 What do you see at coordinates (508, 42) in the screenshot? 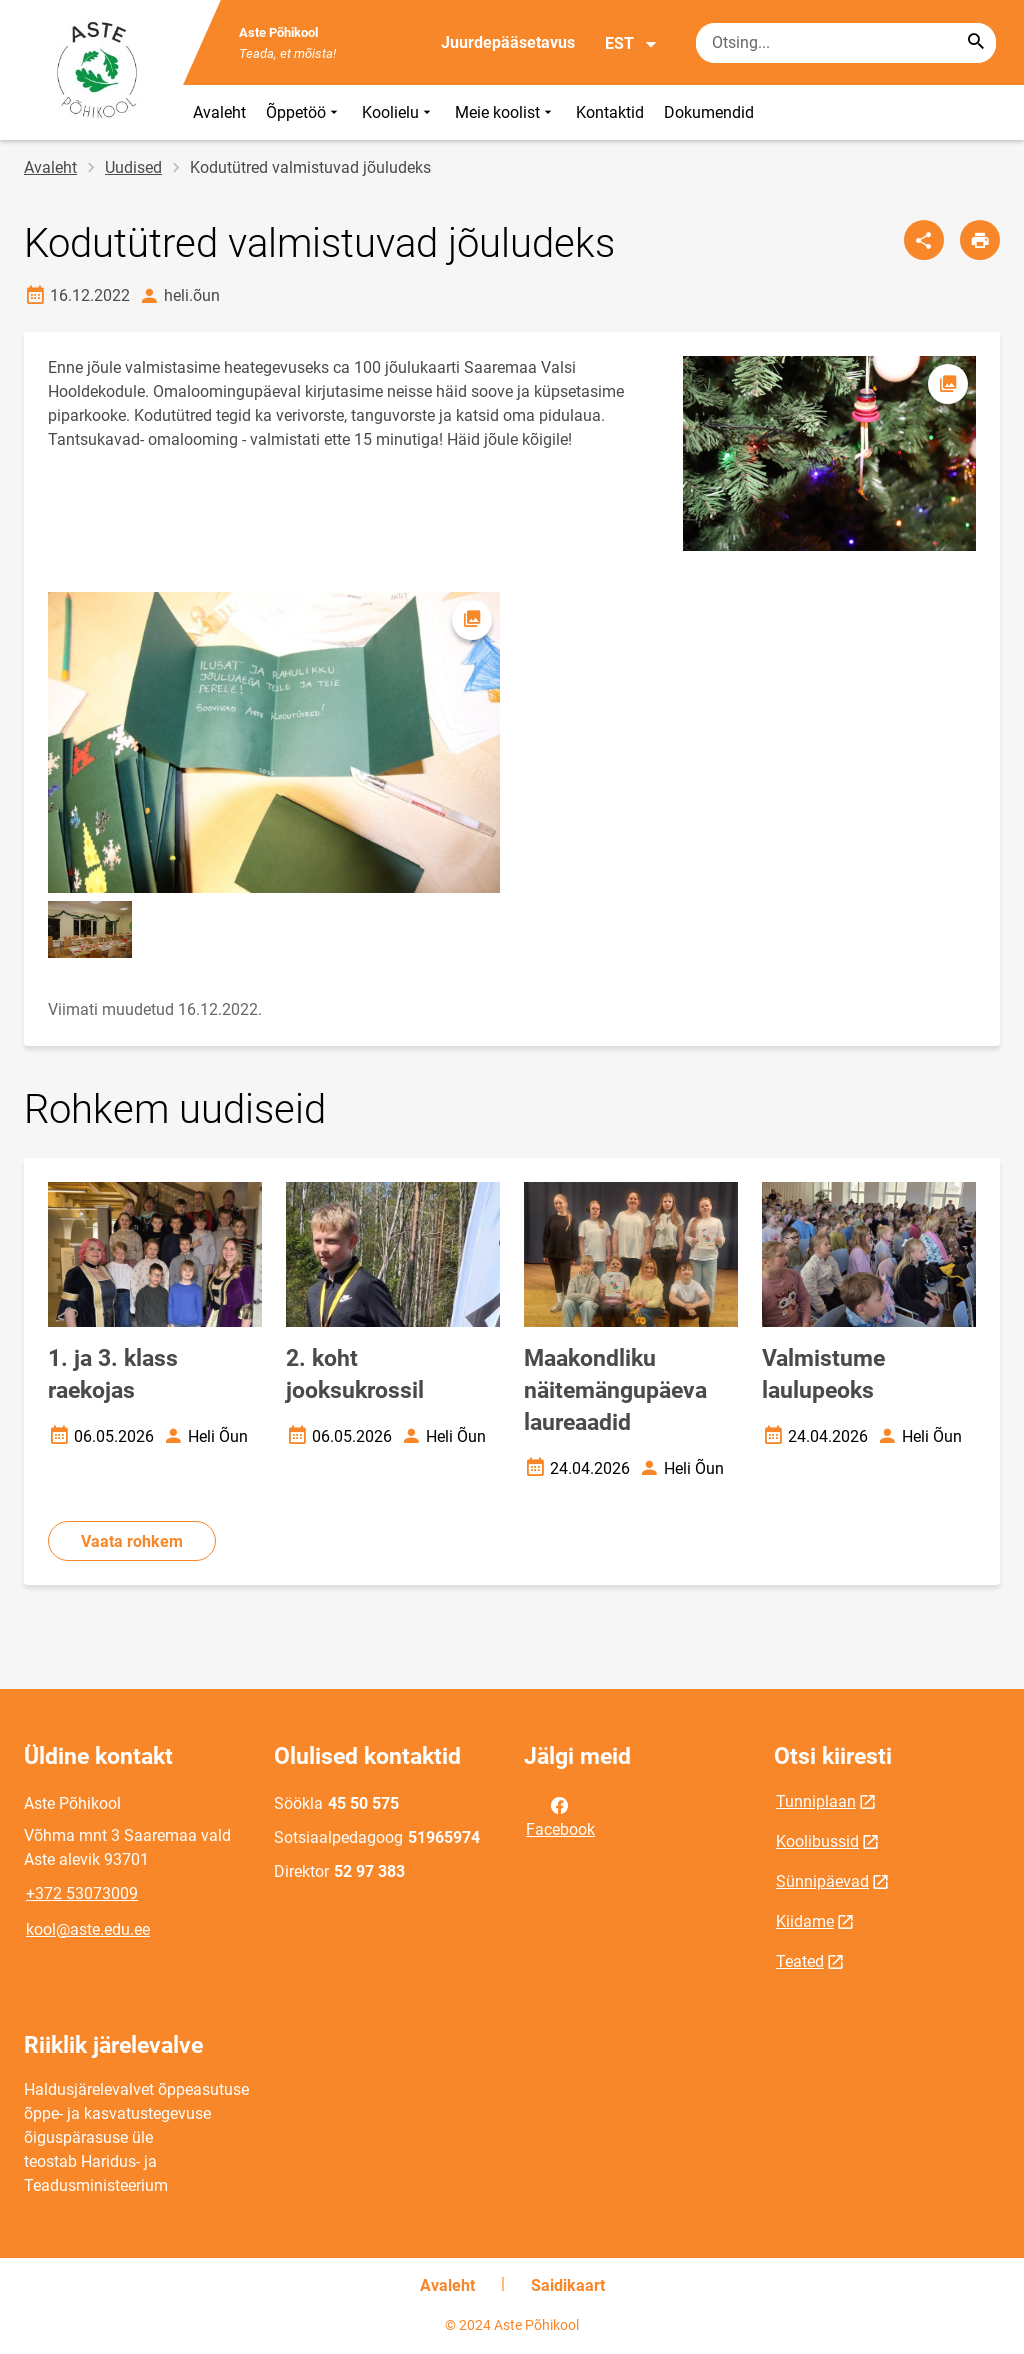
I see `Juurdepääsetavus` at bounding box center [508, 42].